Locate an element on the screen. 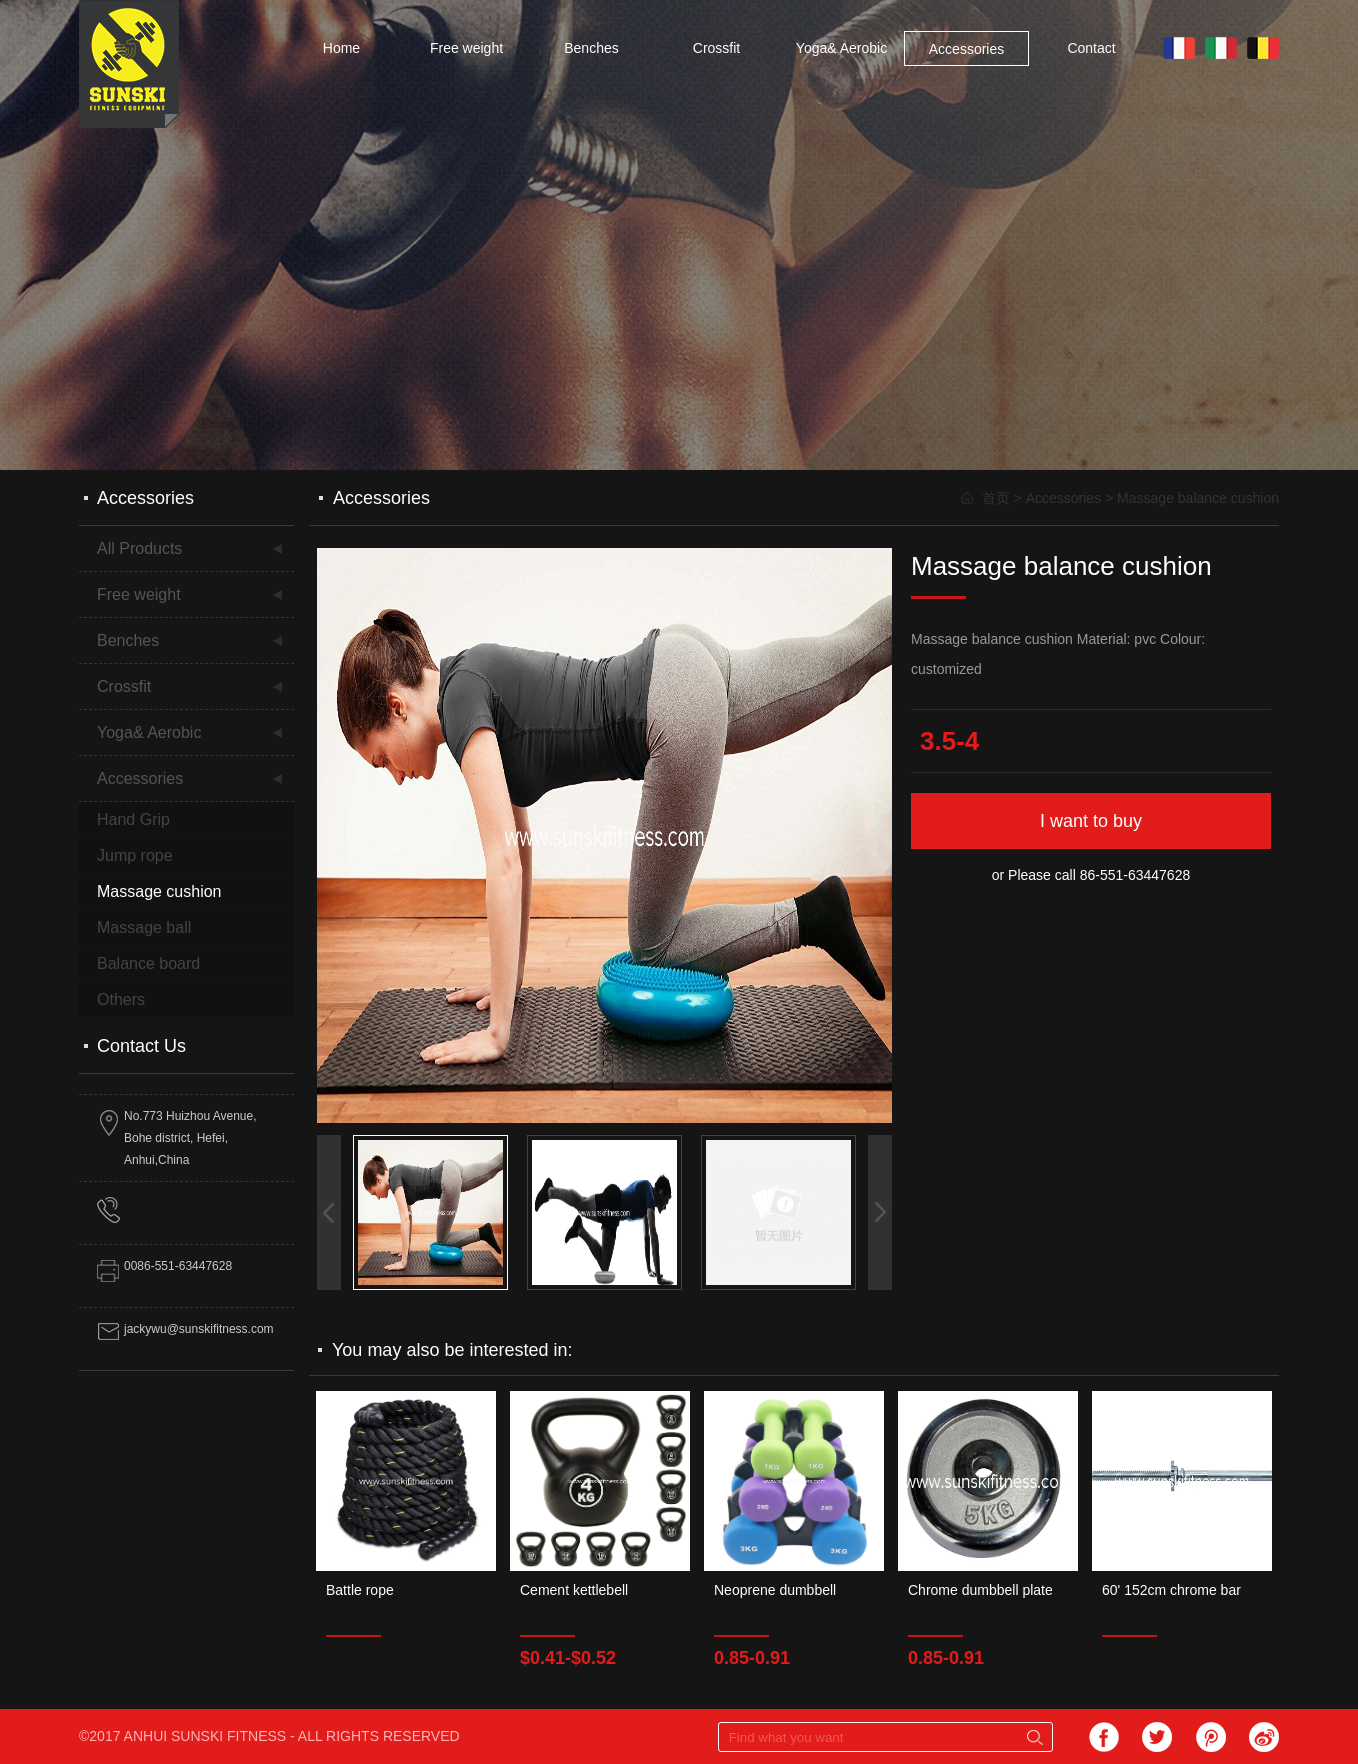 The height and width of the screenshot is (1764, 1358). Battle rope is located at coordinates (360, 1590).